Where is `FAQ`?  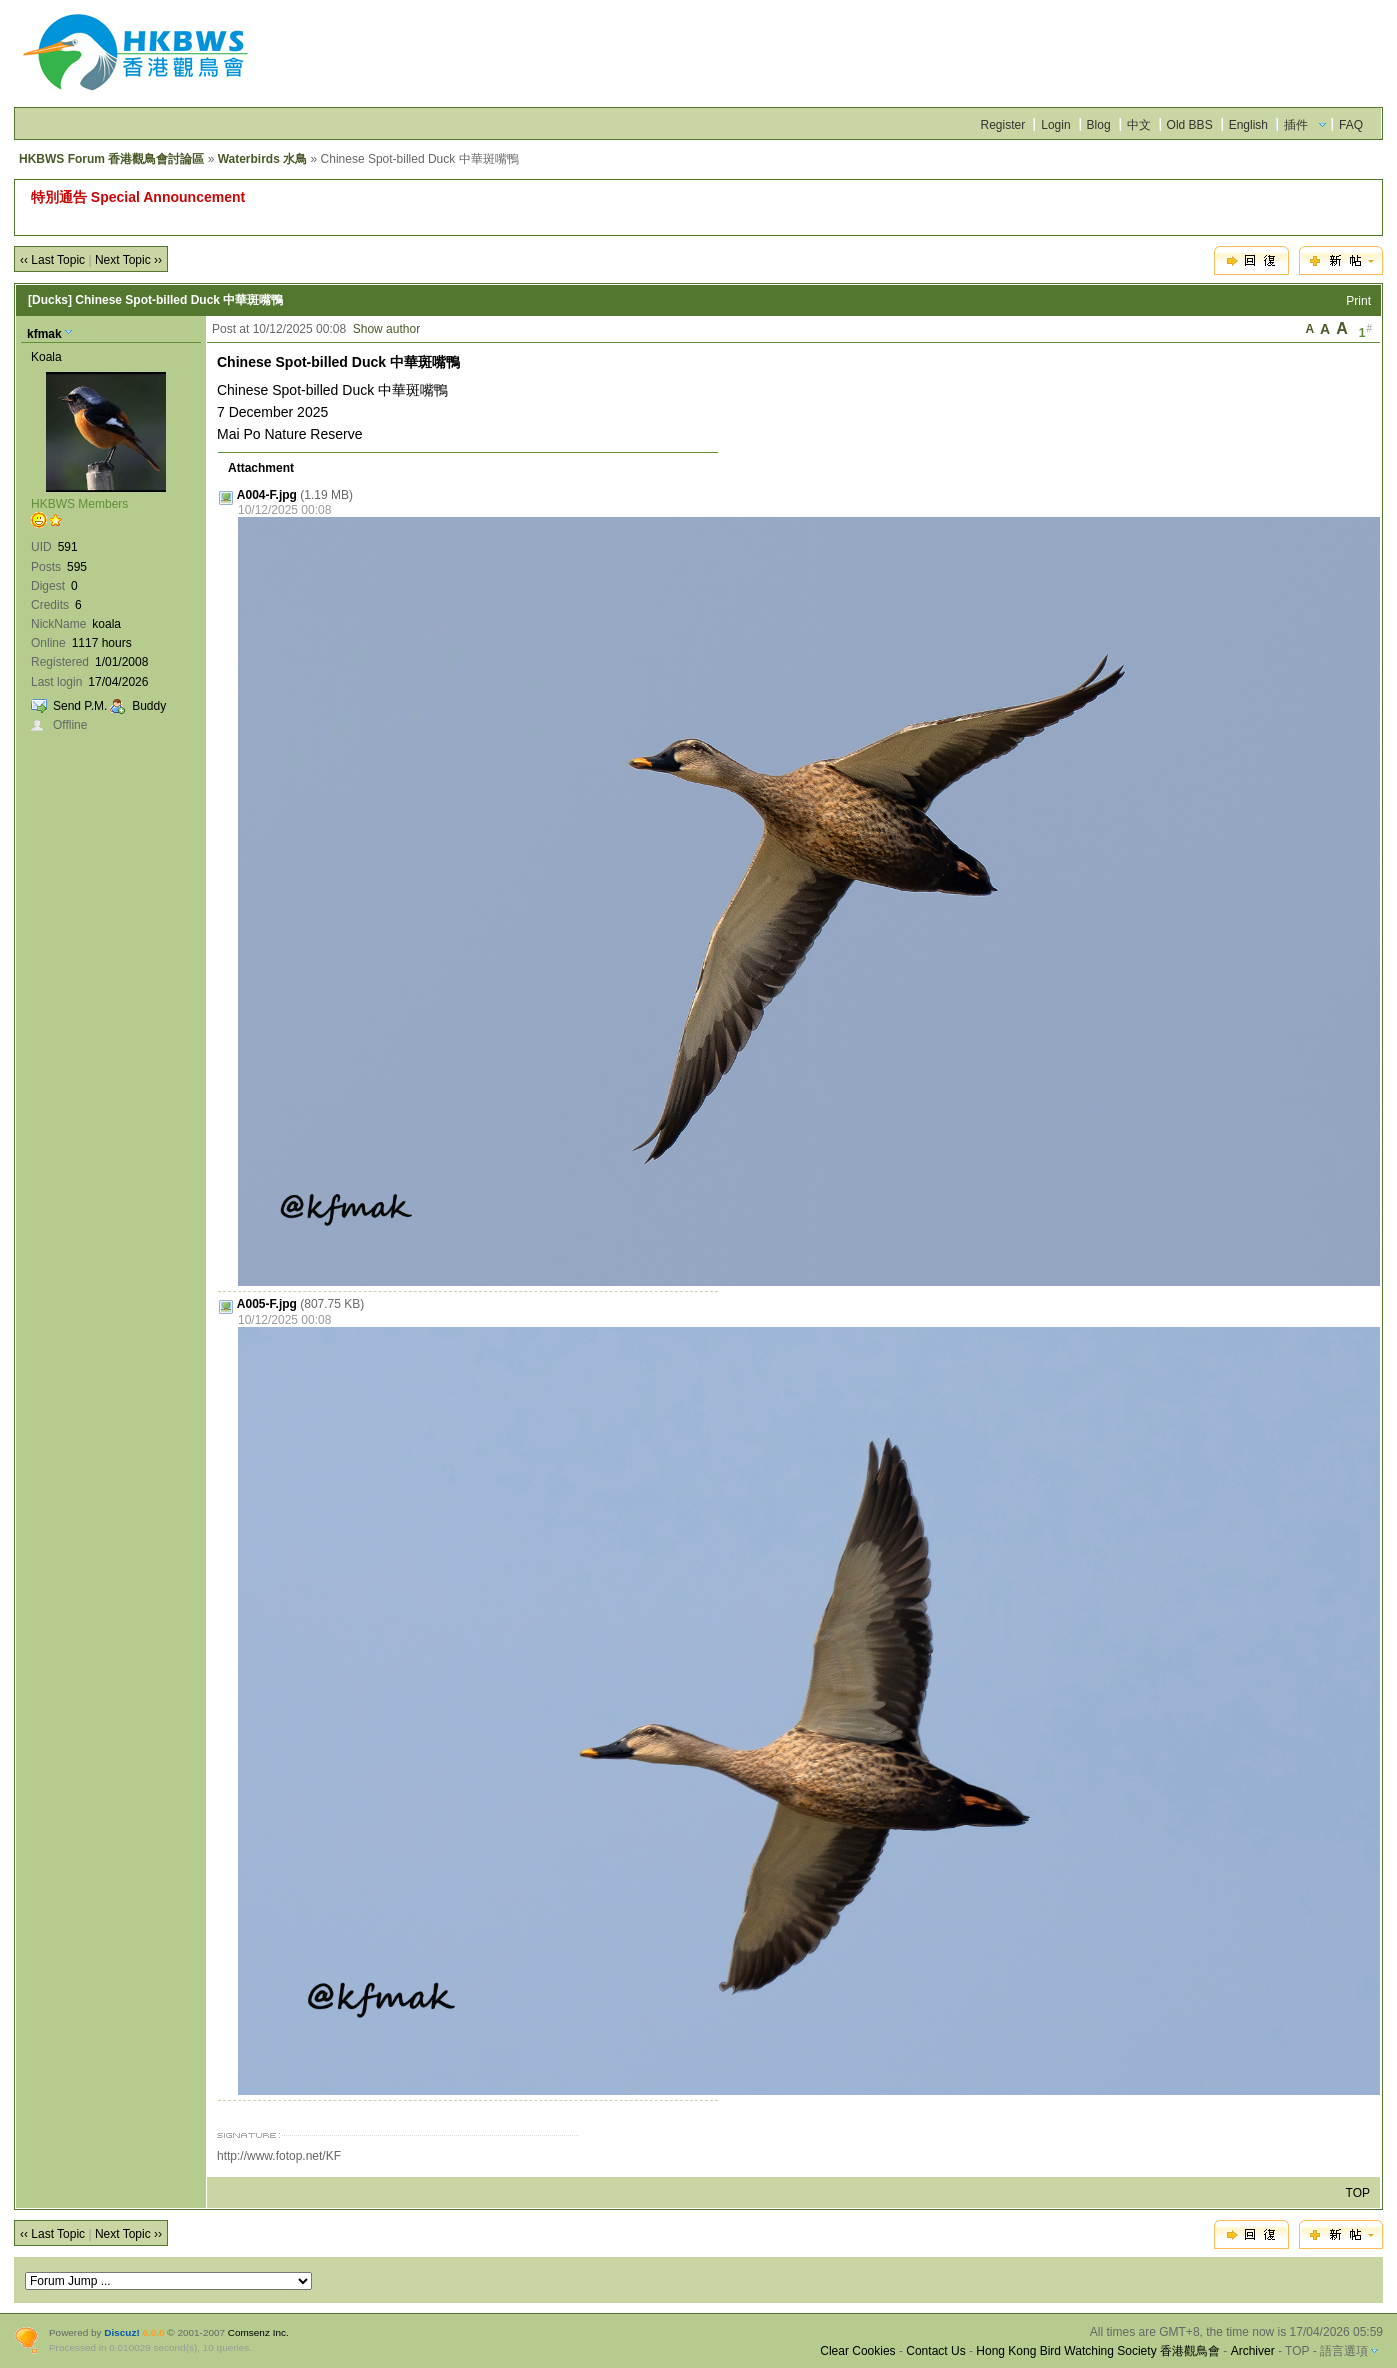 FAQ is located at coordinates (1351, 125).